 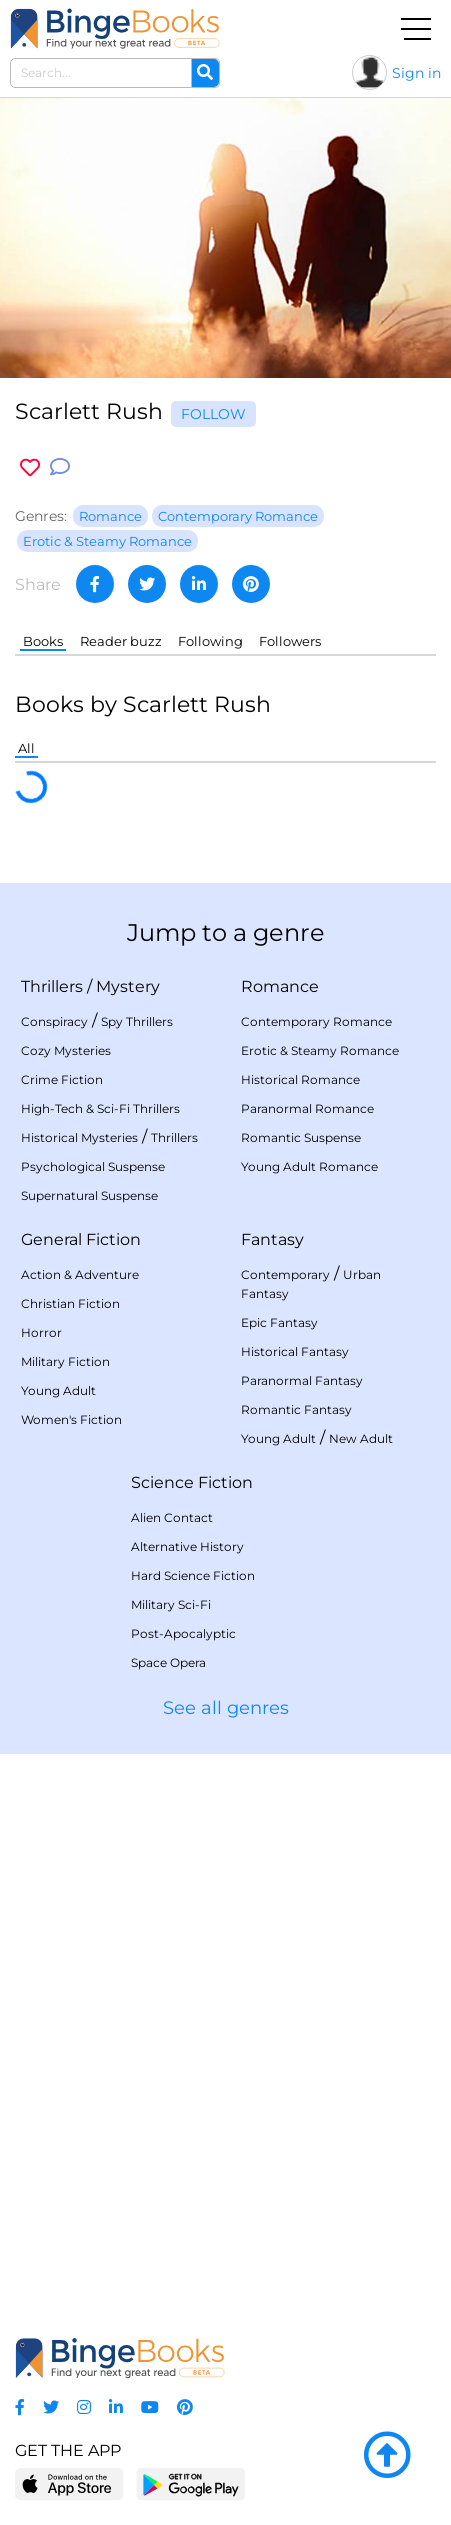 What do you see at coordinates (171, 1604) in the screenshot?
I see `Military Sci-Fi` at bounding box center [171, 1604].